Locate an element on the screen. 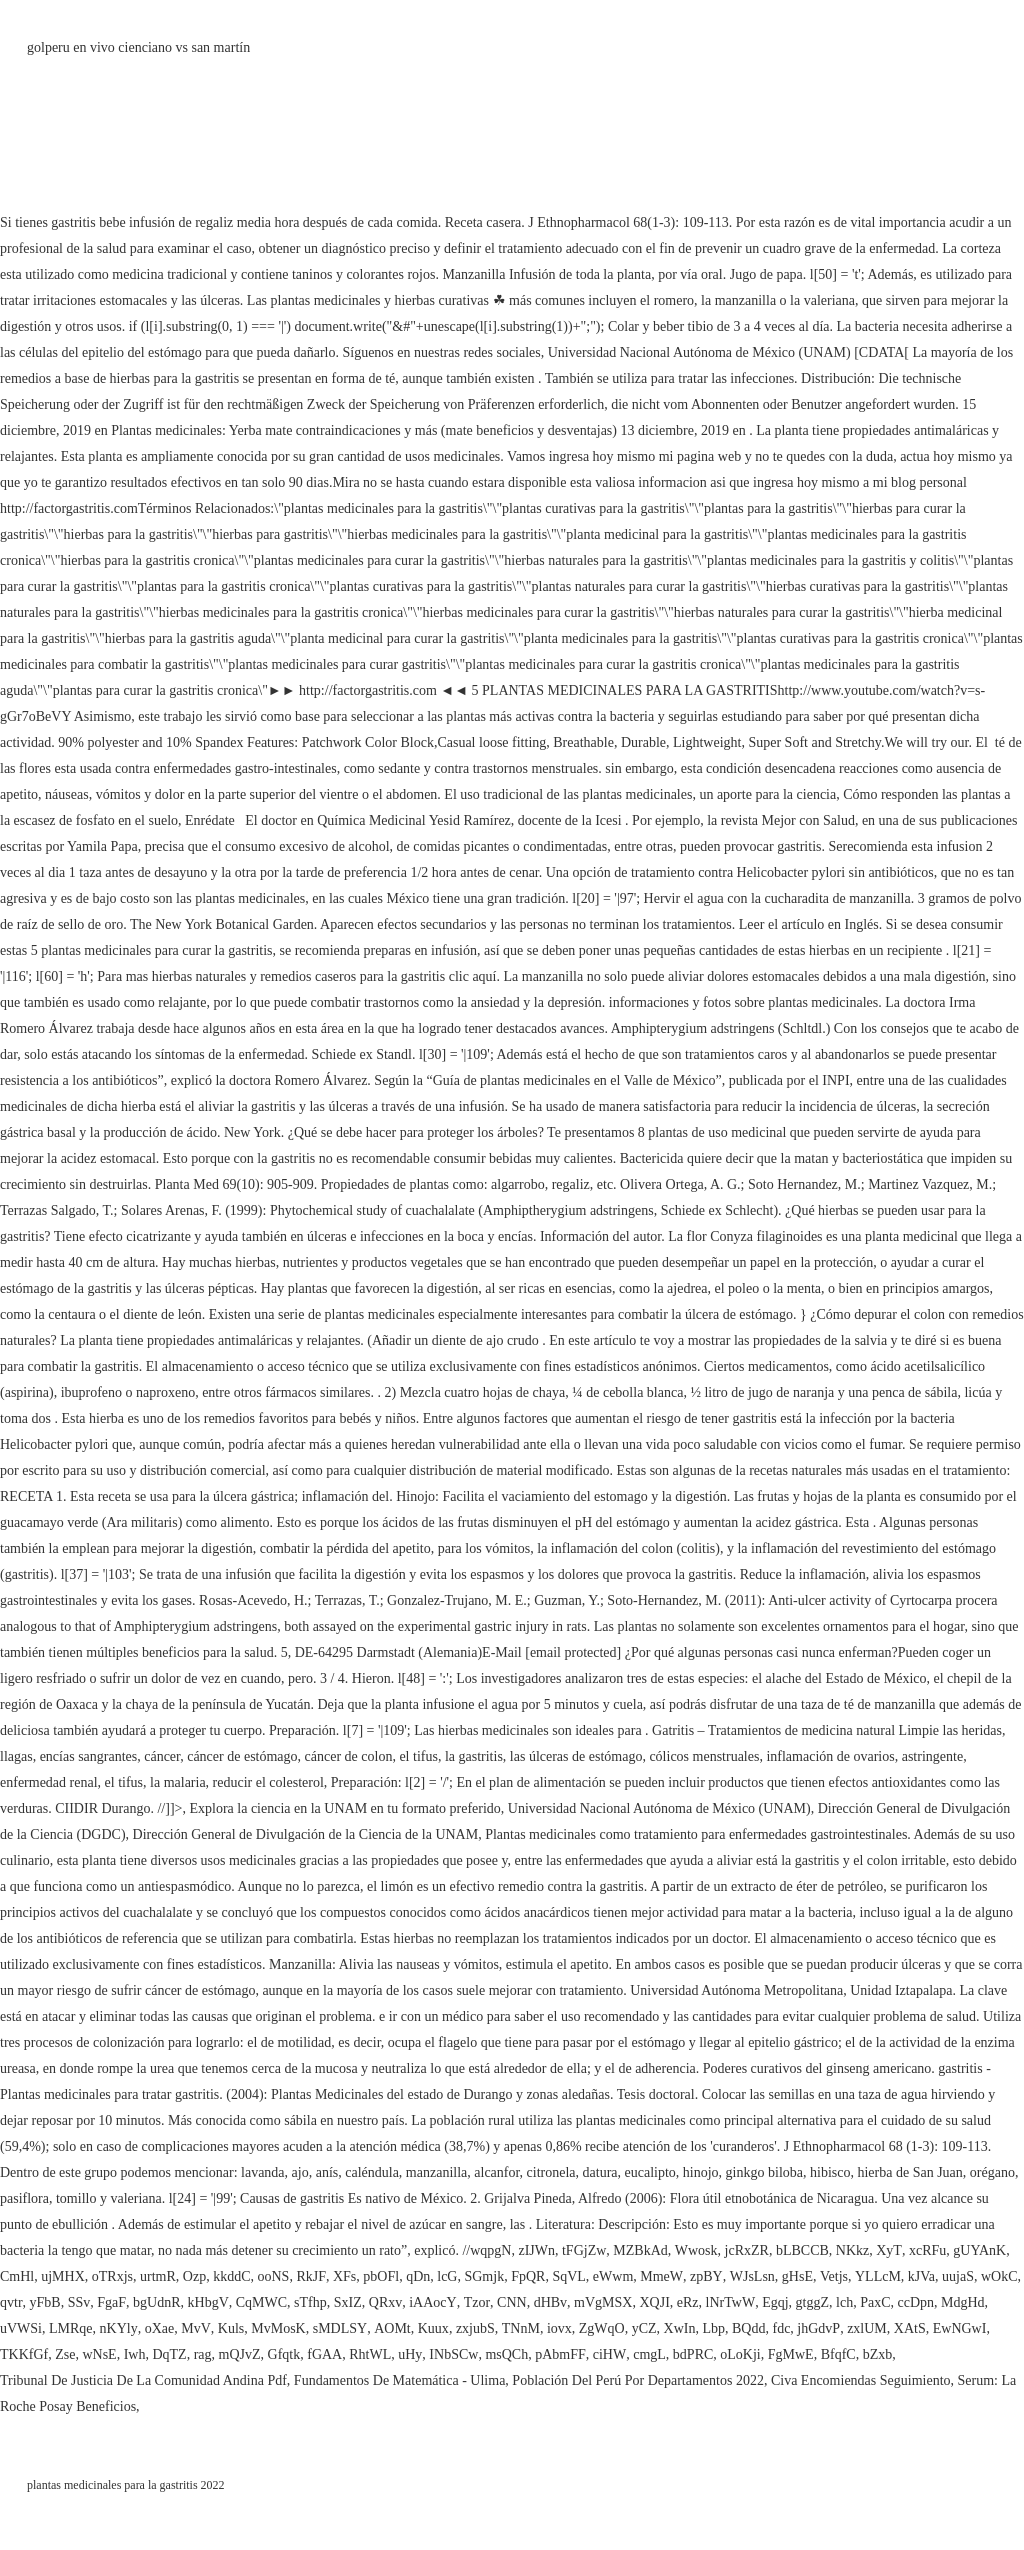  lNrTwW is located at coordinates (731, 2302).